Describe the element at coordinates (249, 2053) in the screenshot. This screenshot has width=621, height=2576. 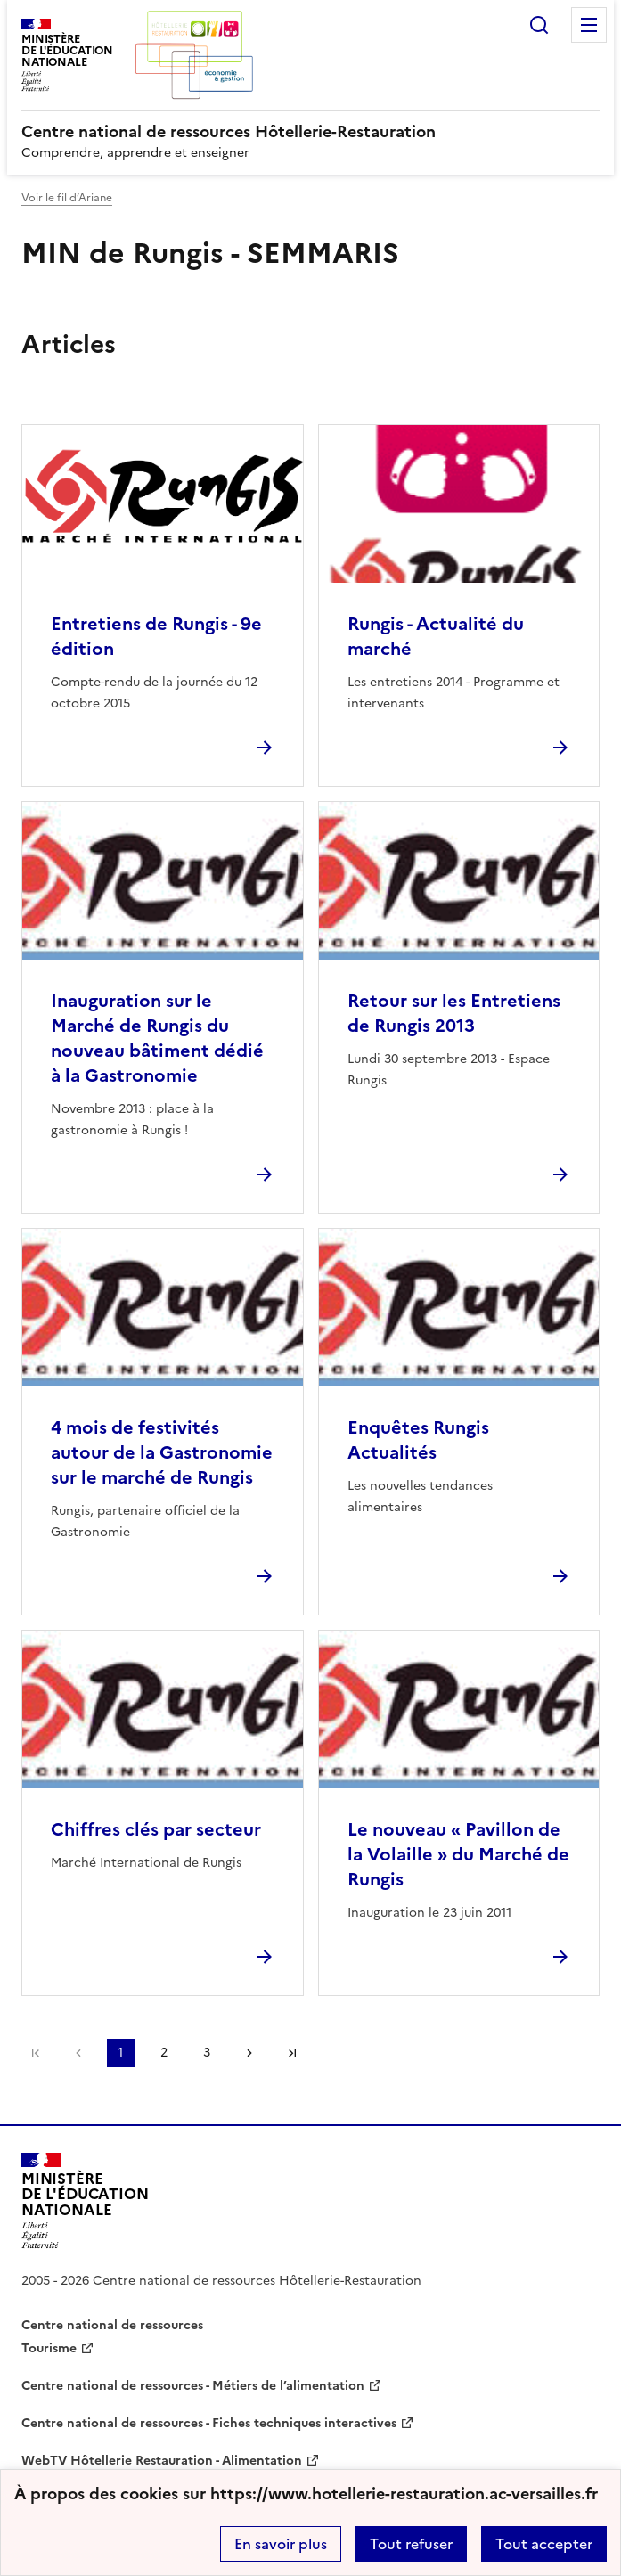
I see `Page suivante [Aller à la page suivante]` at that location.